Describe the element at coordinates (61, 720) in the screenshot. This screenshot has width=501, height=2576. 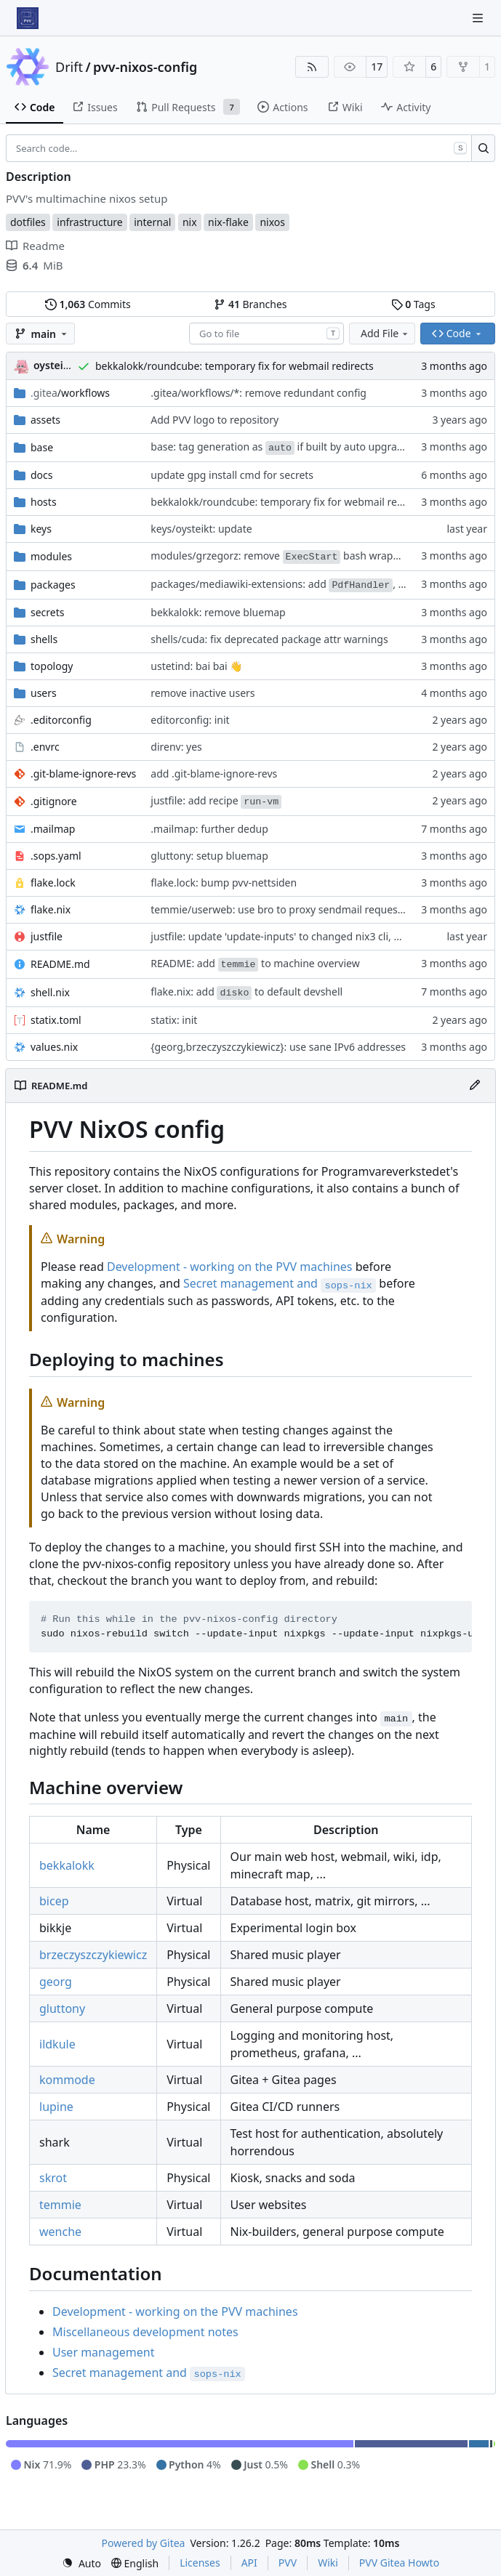
I see `.editorconfig` at that location.